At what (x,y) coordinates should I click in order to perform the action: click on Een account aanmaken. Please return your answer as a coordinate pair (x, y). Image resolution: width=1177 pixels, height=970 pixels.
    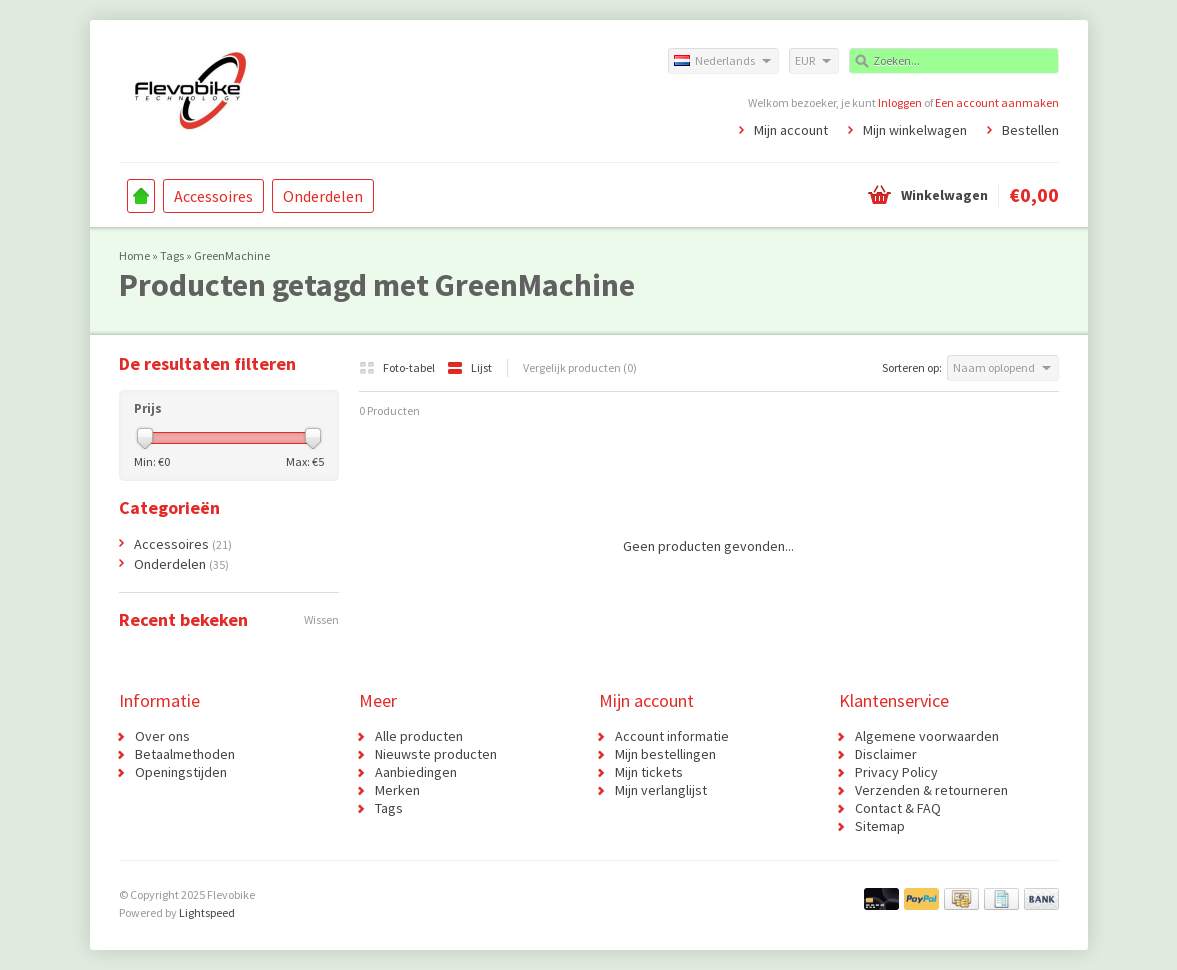
    Looking at the image, I should click on (997, 102).